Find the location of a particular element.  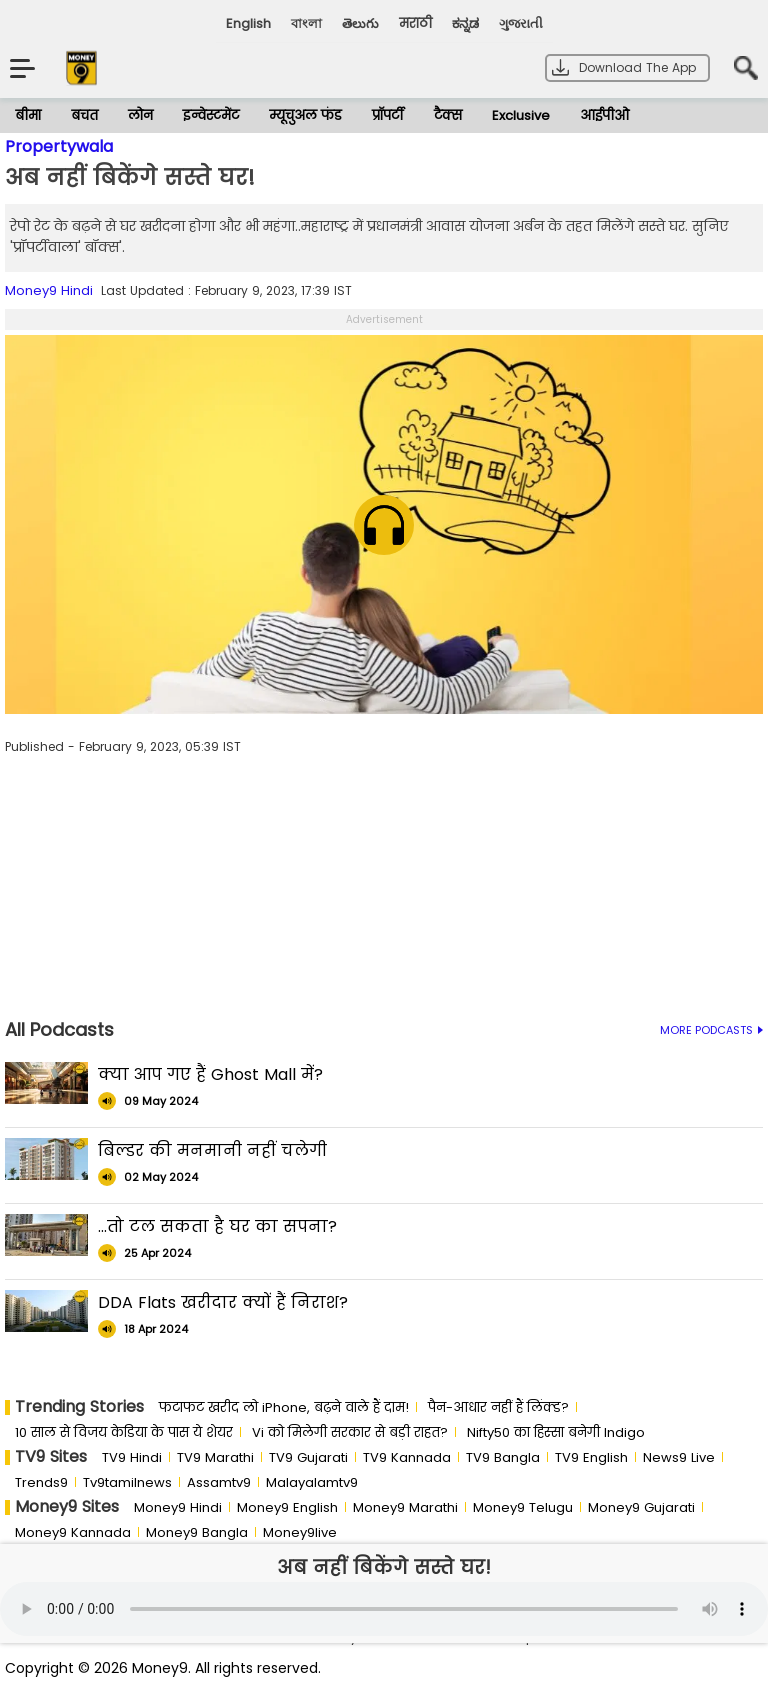

बचत is located at coordinates (84, 115).